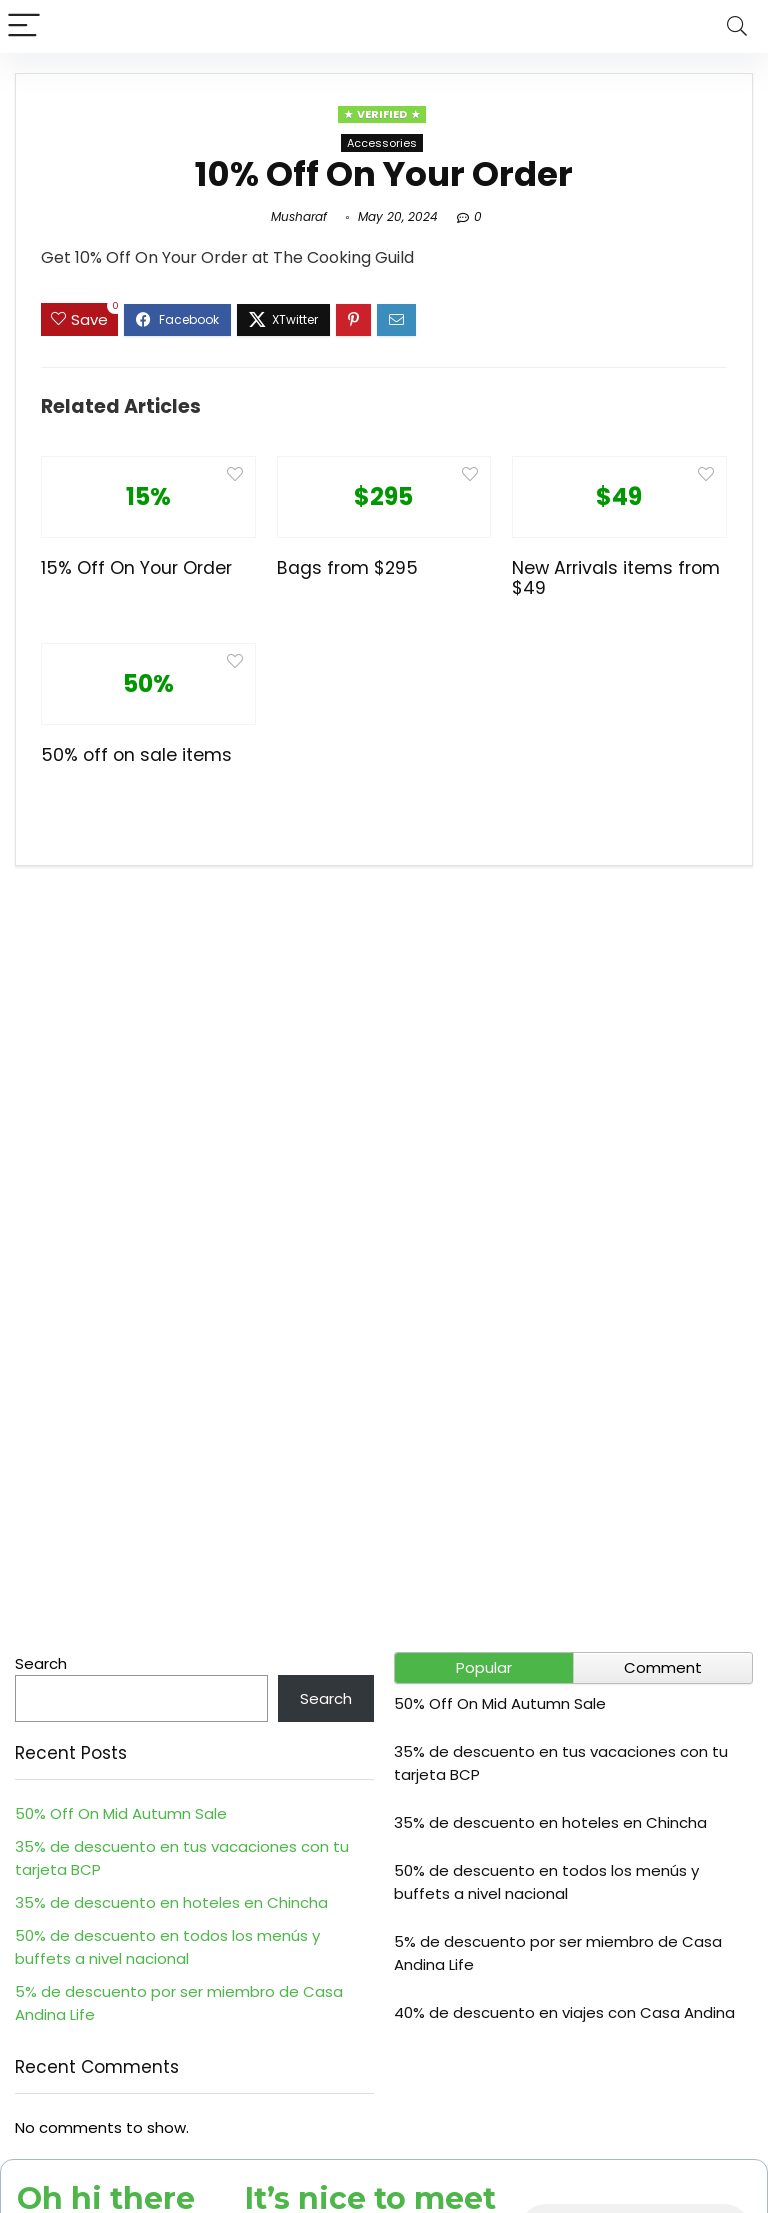 This screenshot has height=2213, width=768. I want to click on 35% de descuento en hoteles en Chincha, so click(171, 1902).